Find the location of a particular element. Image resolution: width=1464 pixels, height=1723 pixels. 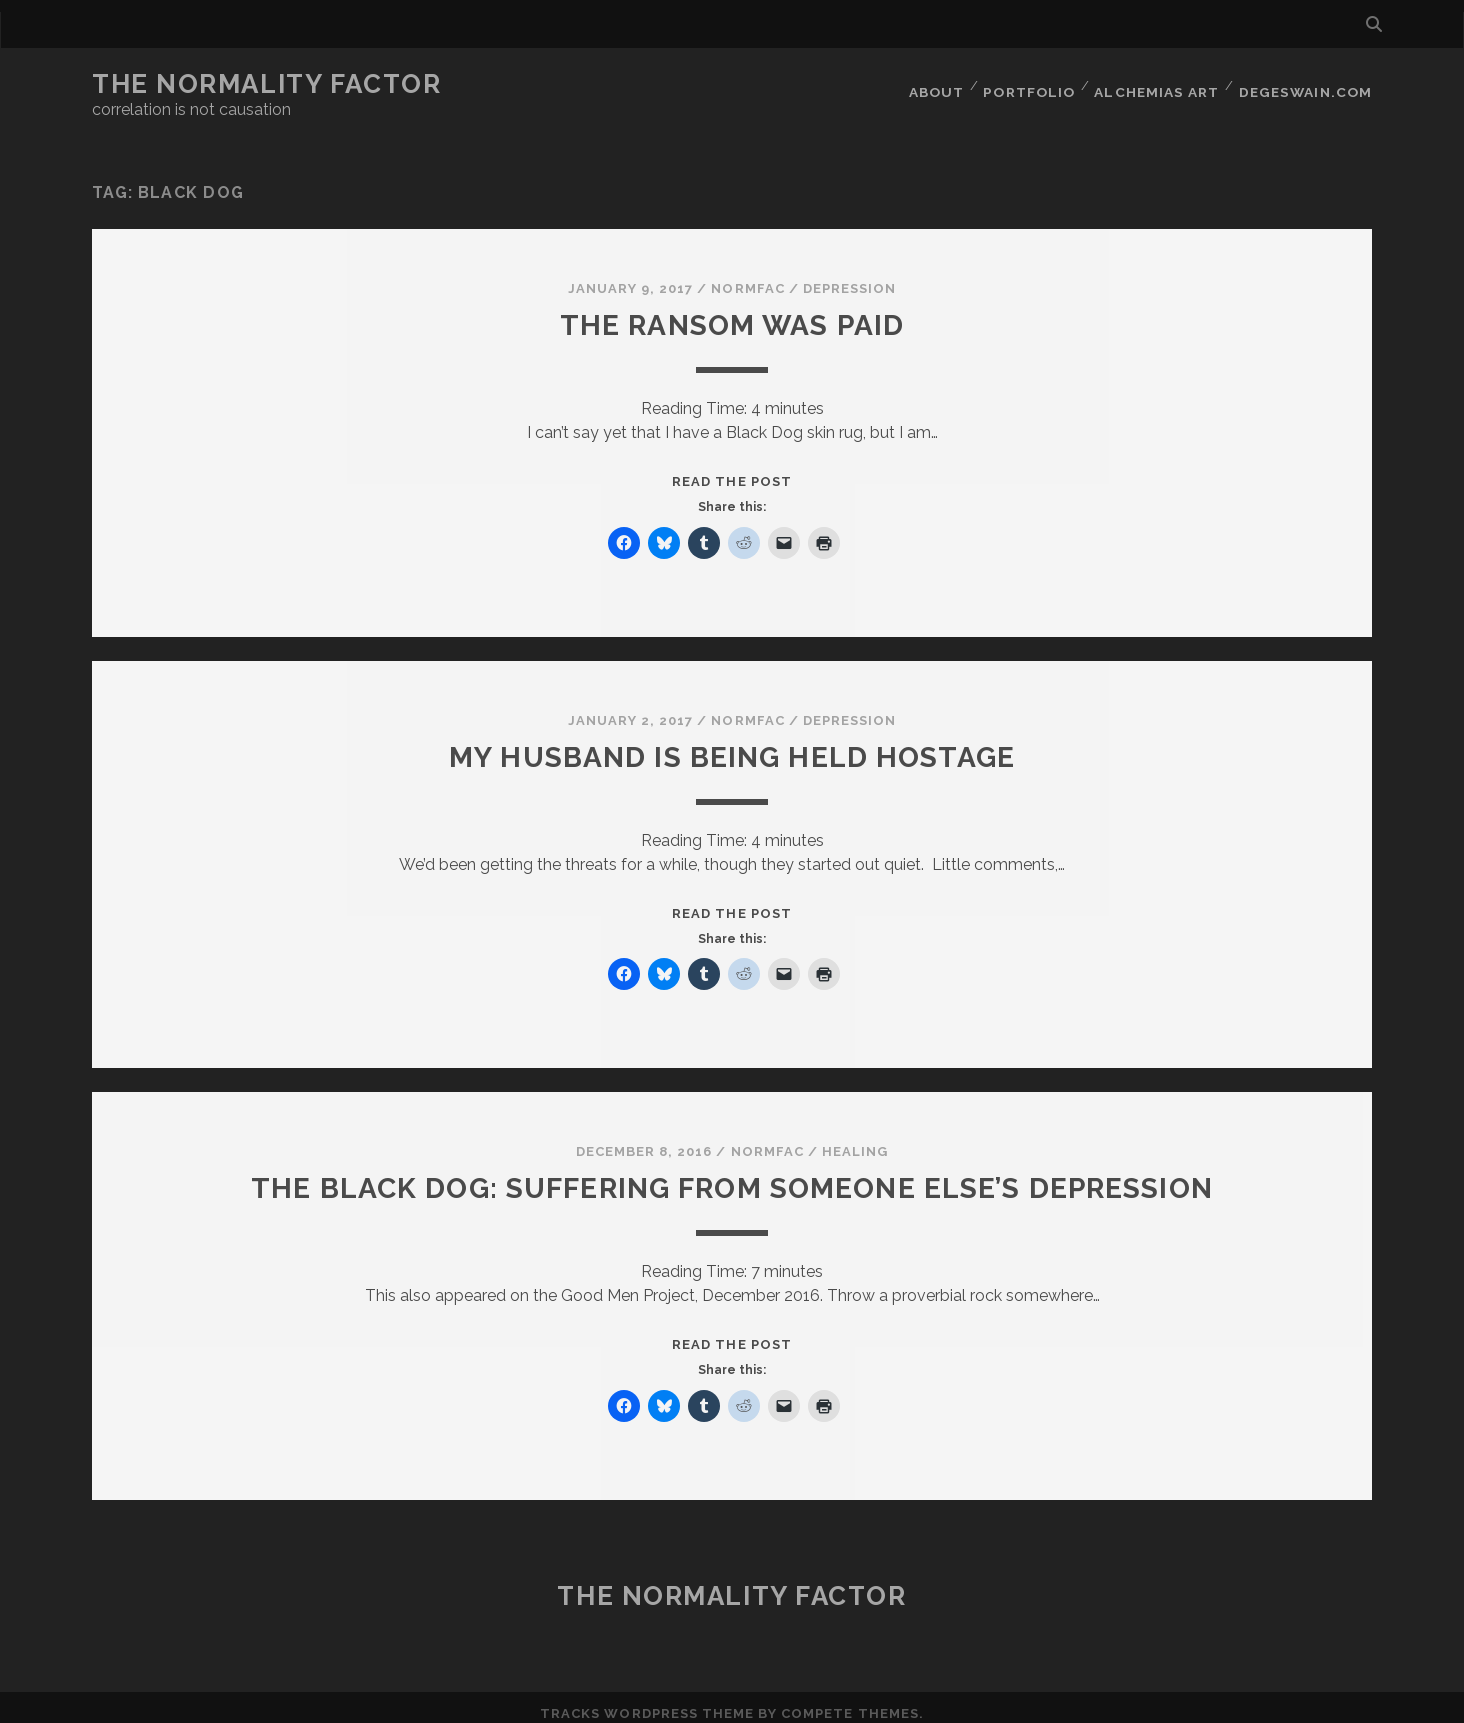

Alchemias Art is located at coordinates (1160, 84).